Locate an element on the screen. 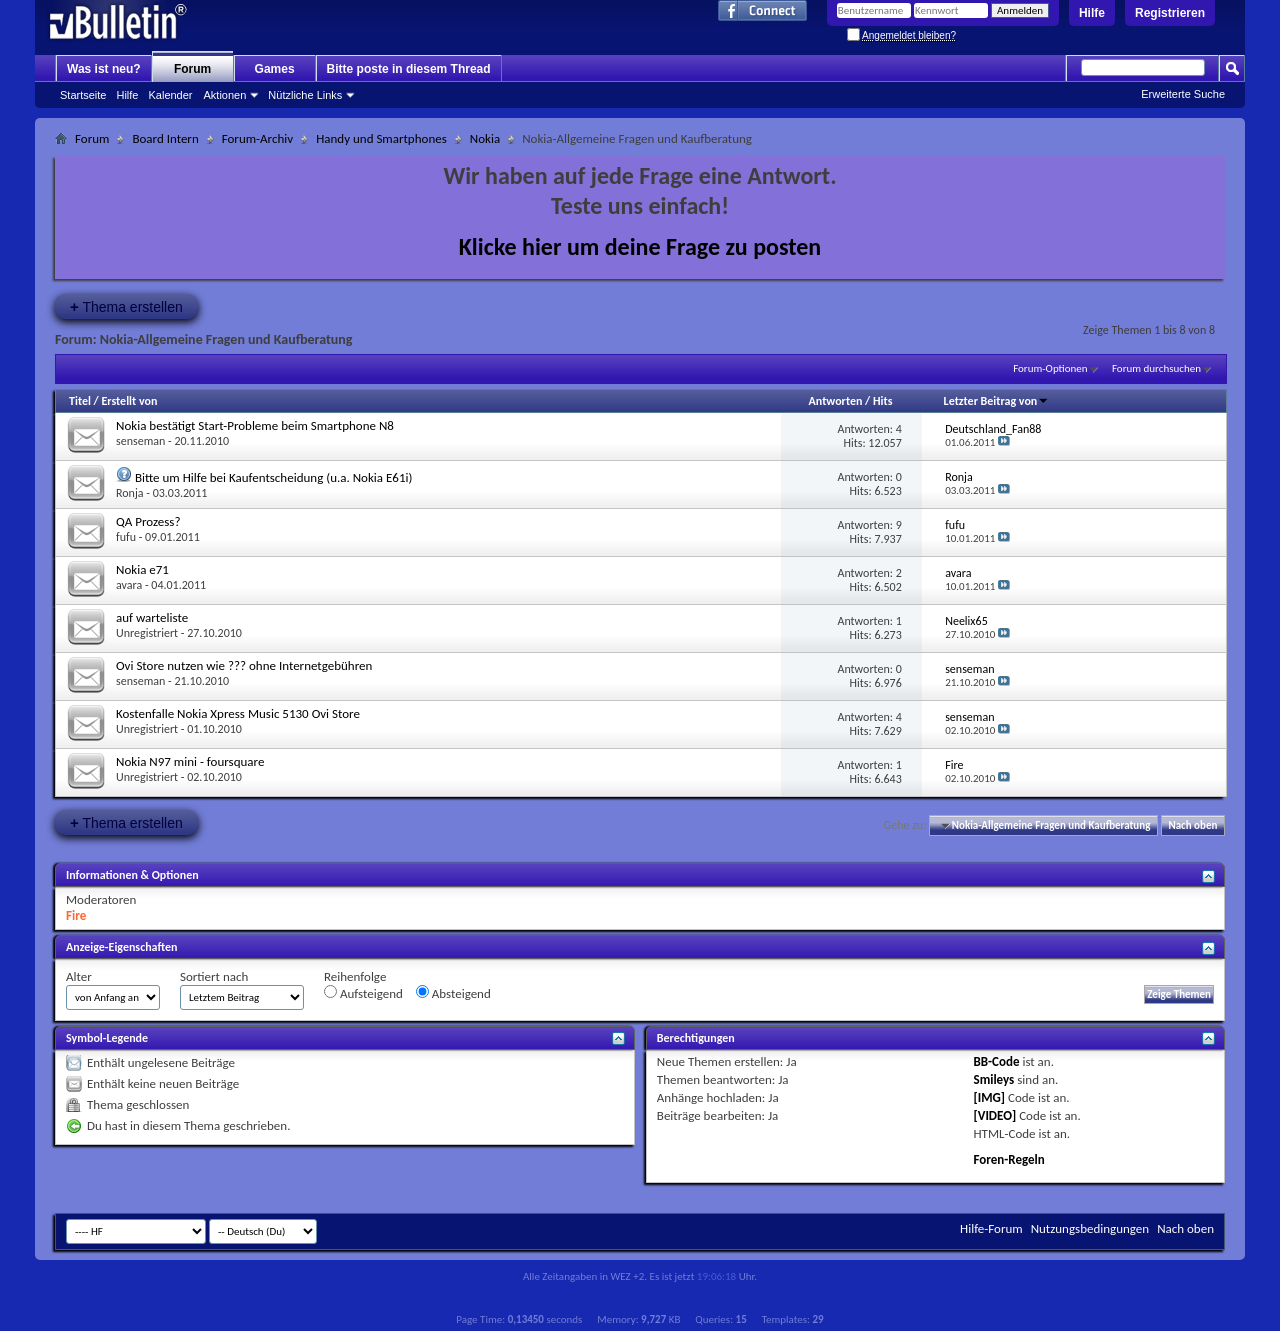 Image resolution: width=1280 pixels, height=1331 pixels. Startseite is located at coordinates (83, 95).